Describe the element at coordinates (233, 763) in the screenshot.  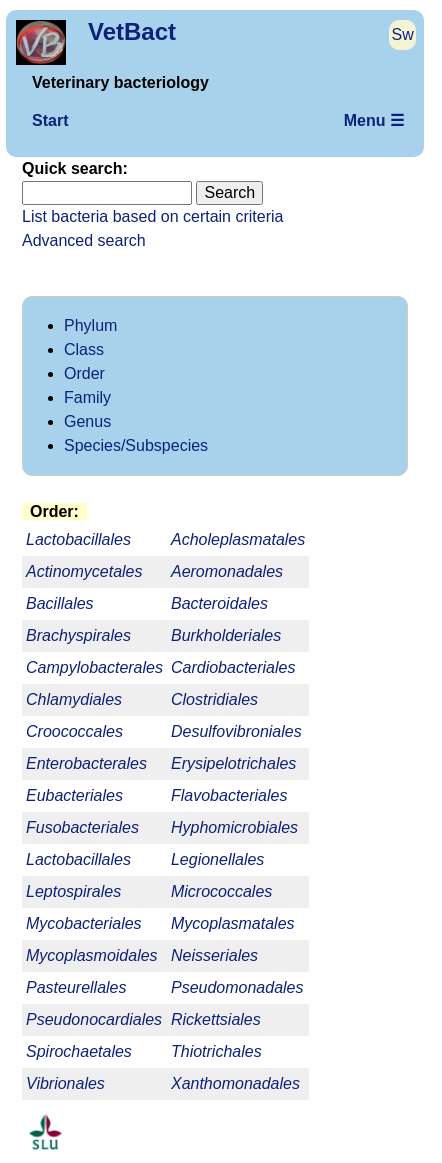
I see `Erysipelotrichales` at that location.